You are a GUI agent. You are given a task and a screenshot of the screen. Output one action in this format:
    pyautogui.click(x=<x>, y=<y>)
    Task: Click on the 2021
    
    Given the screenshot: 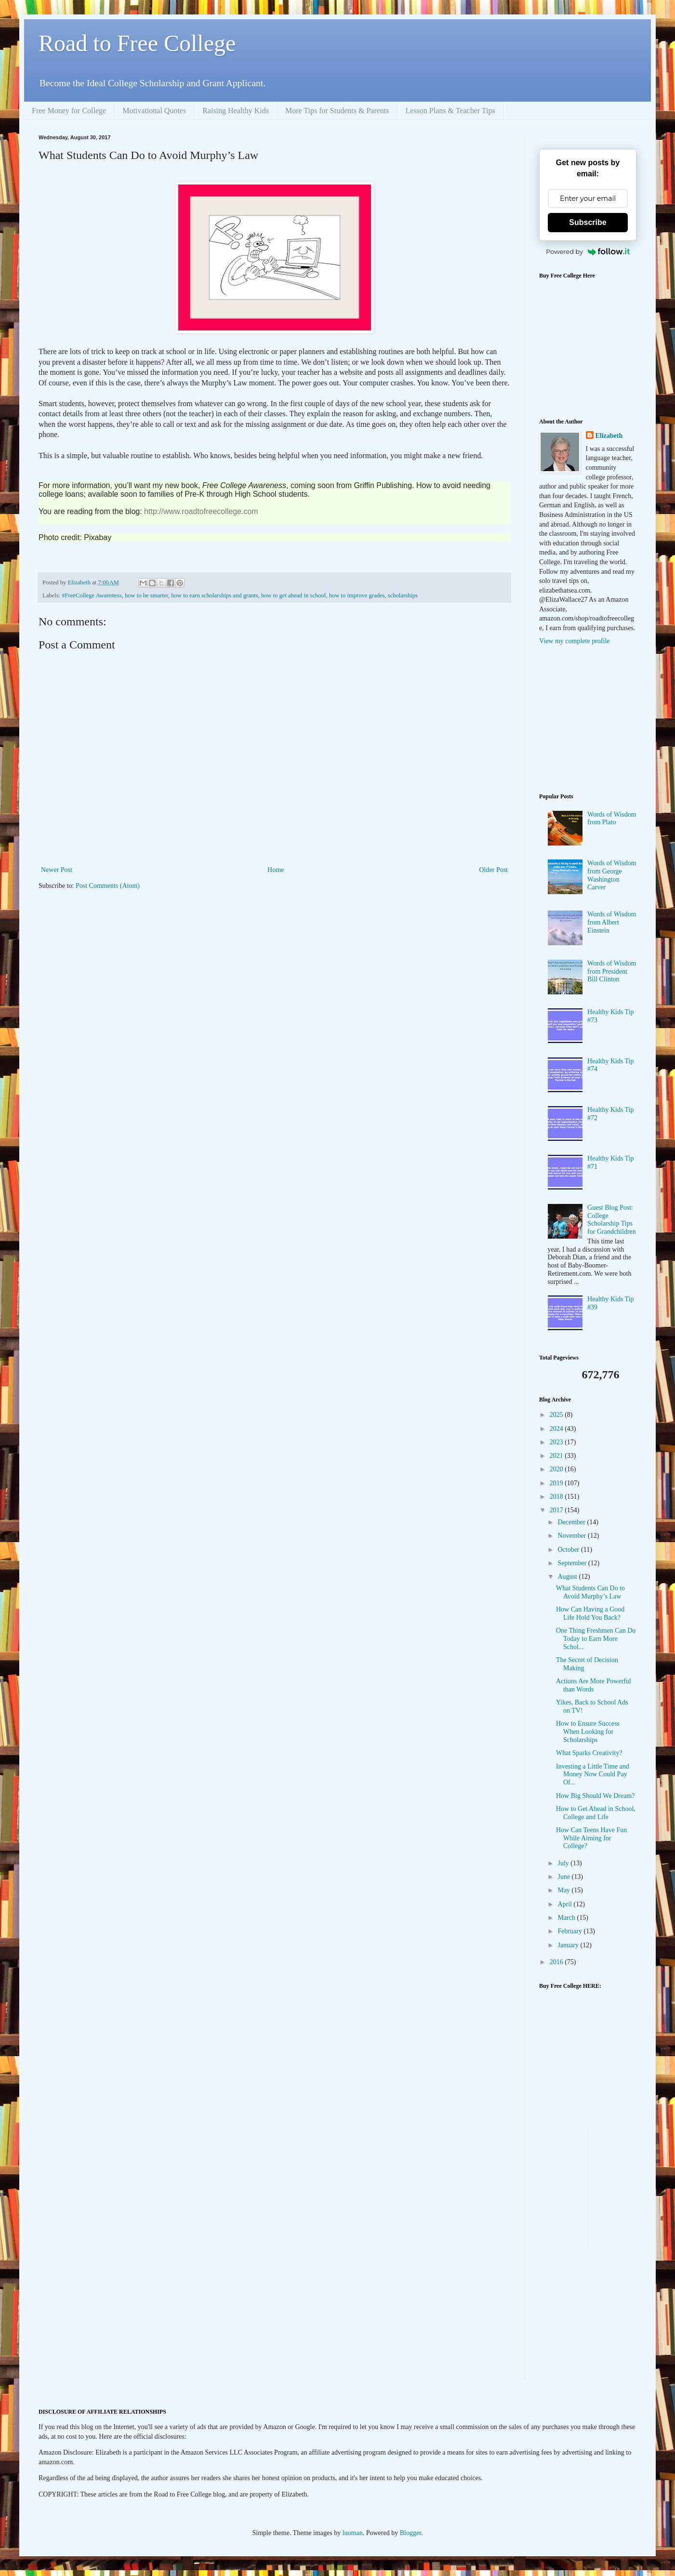 What is the action you would take?
    pyautogui.click(x=557, y=1455)
    